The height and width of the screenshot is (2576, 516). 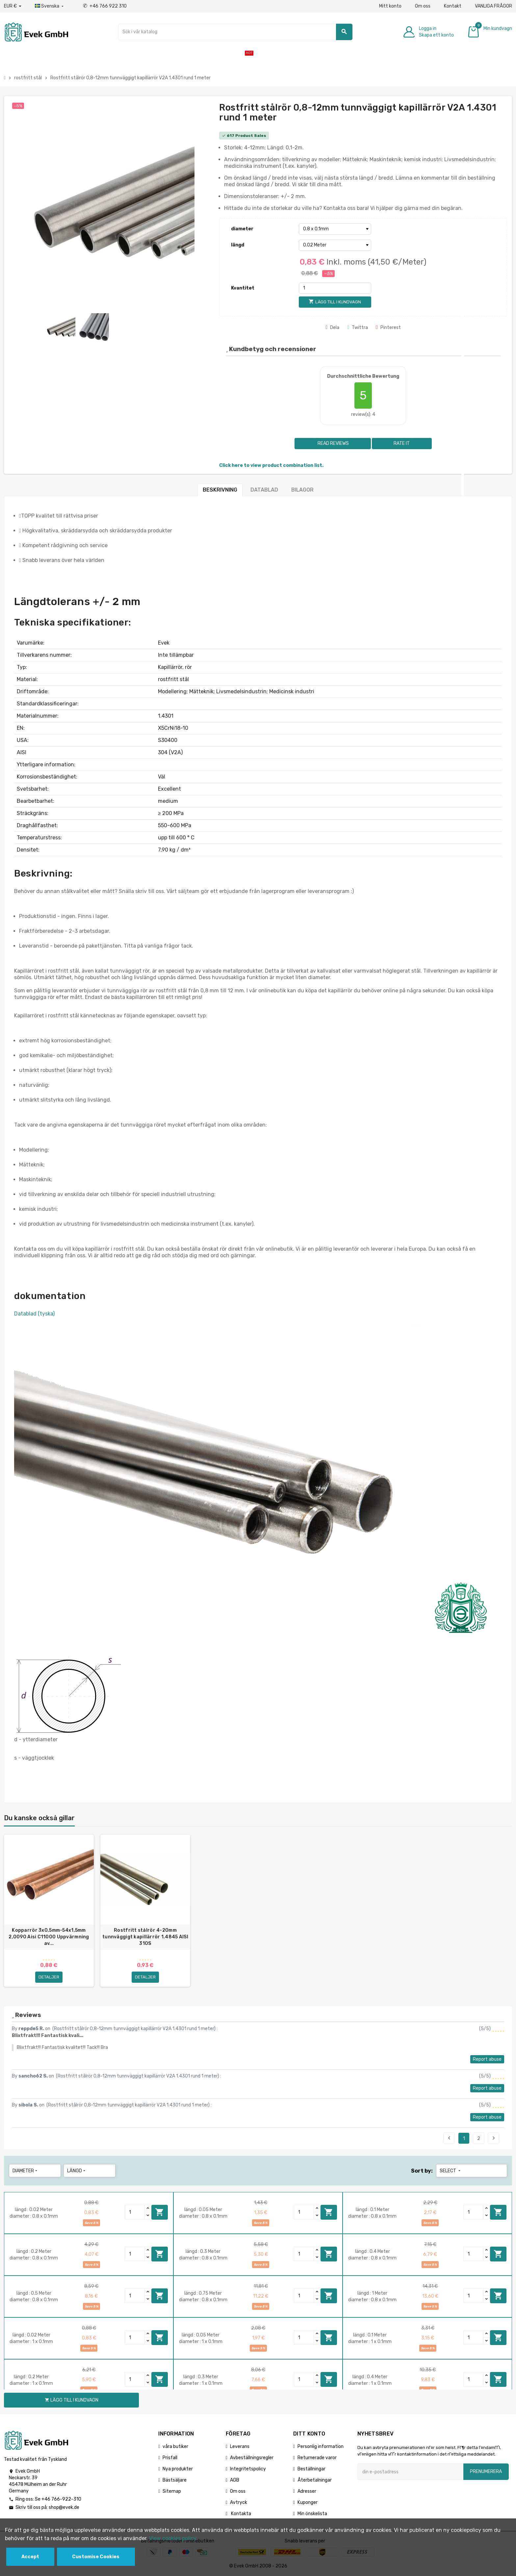 I want to click on Twittra, so click(x=357, y=327).